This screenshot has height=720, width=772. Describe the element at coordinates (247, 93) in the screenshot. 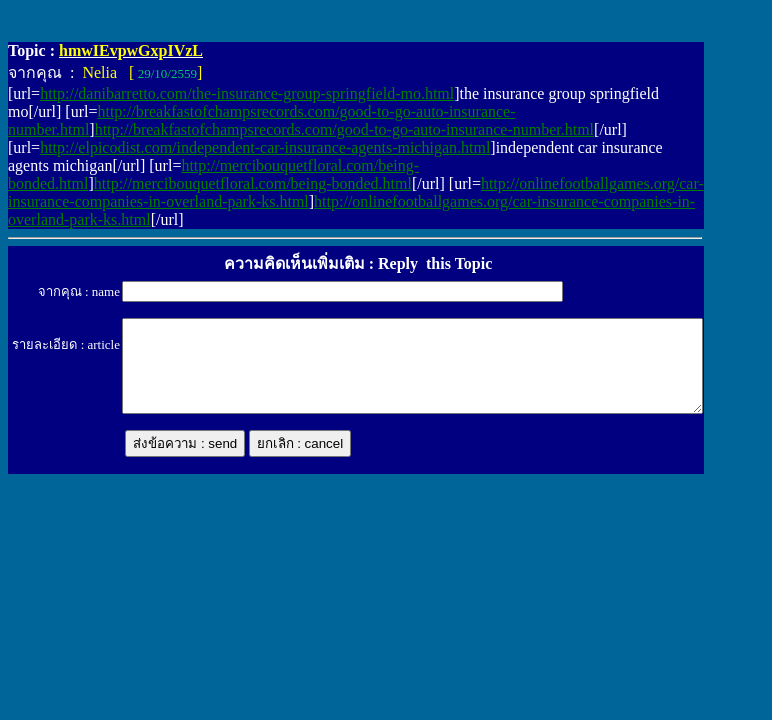

I see `http://danibarretto.com/the-insurance-group-springfield-mo.html` at that location.